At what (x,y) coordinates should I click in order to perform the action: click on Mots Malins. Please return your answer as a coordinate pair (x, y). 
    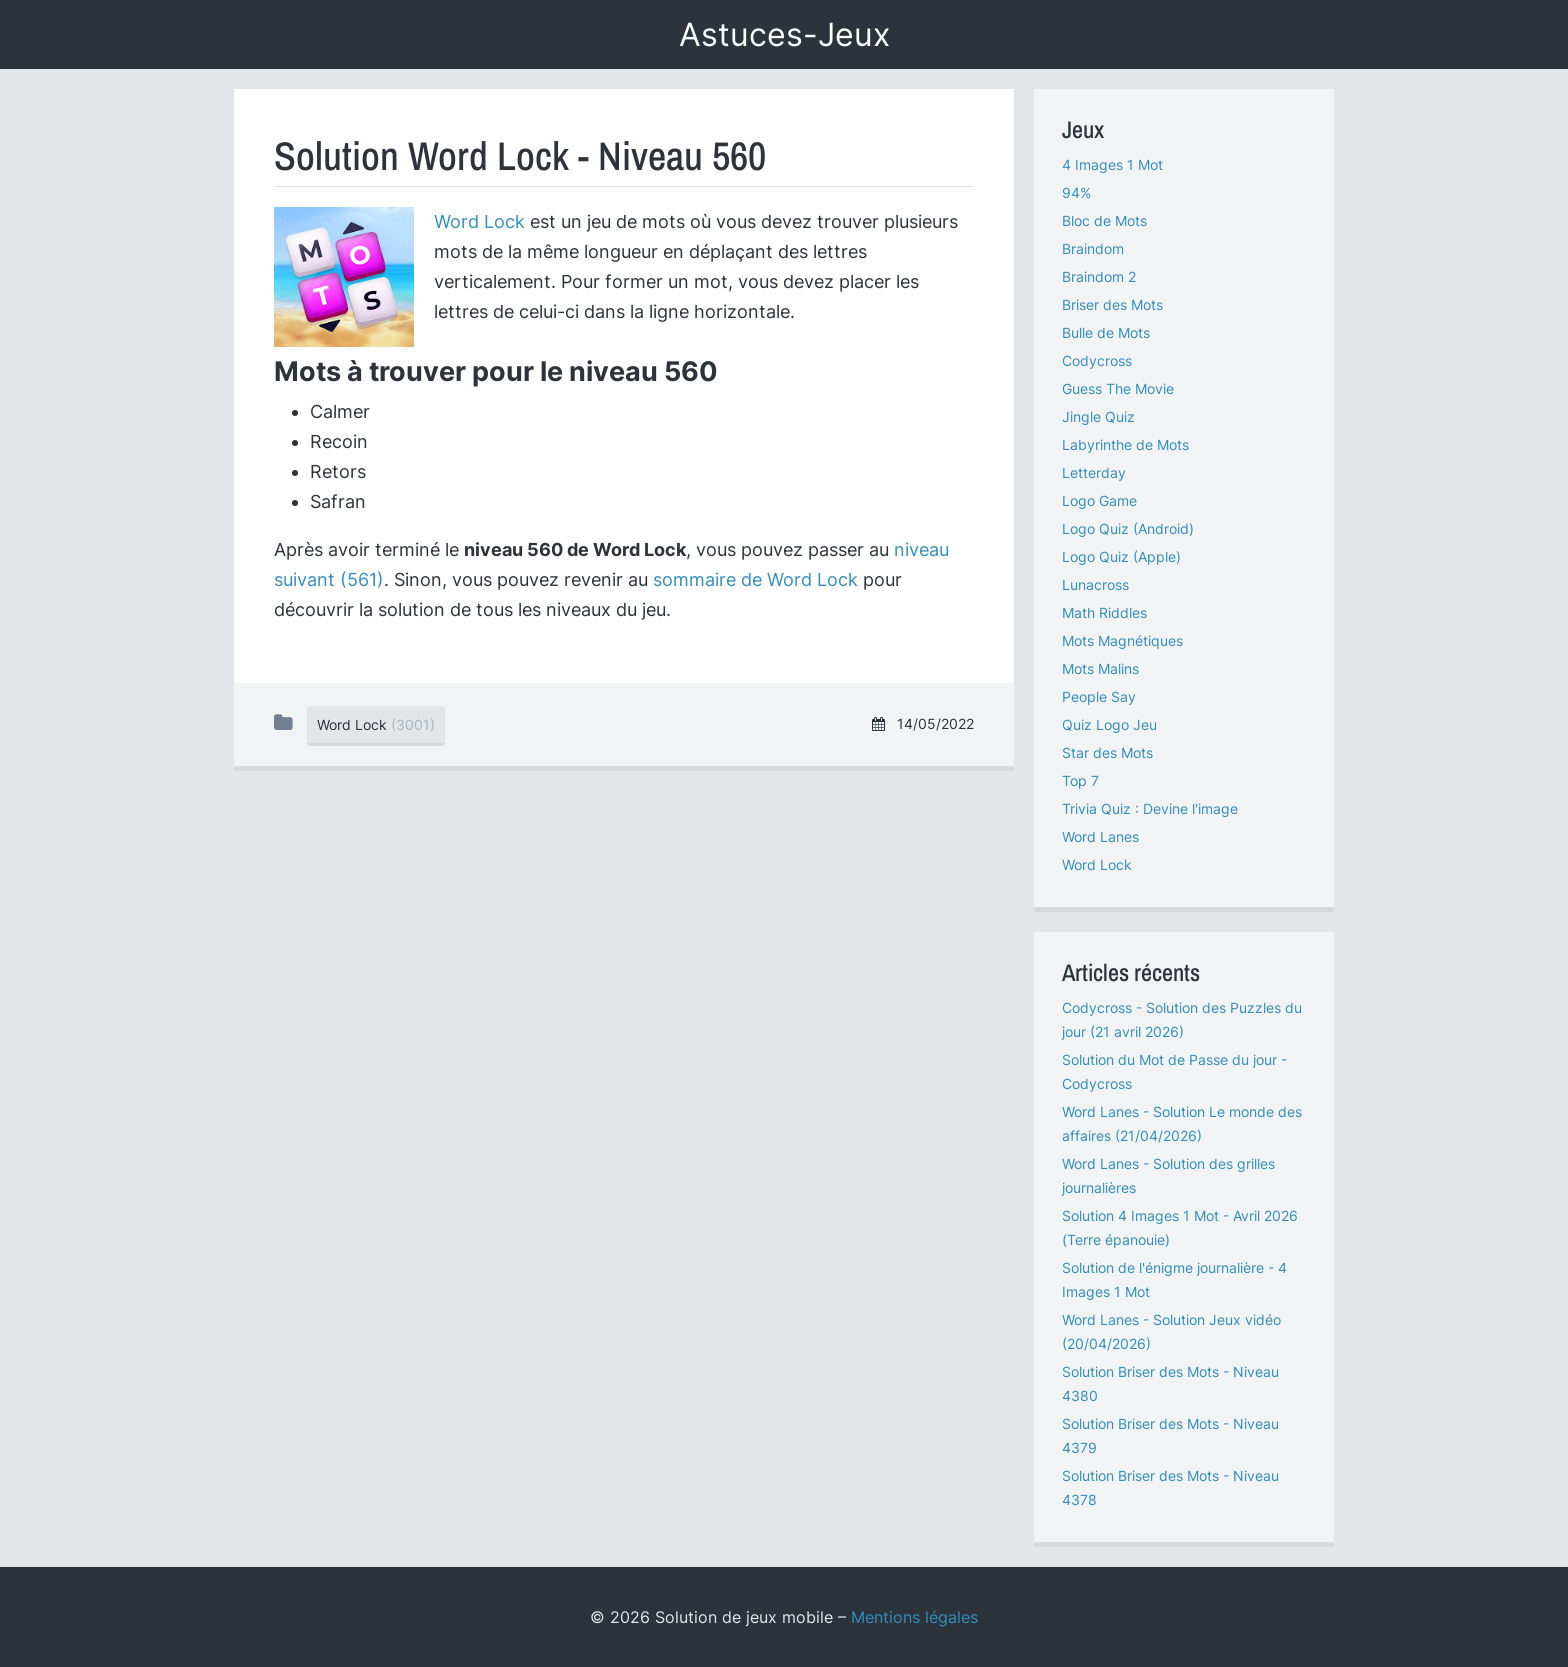
    Looking at the image, I should click on (1100, 668).